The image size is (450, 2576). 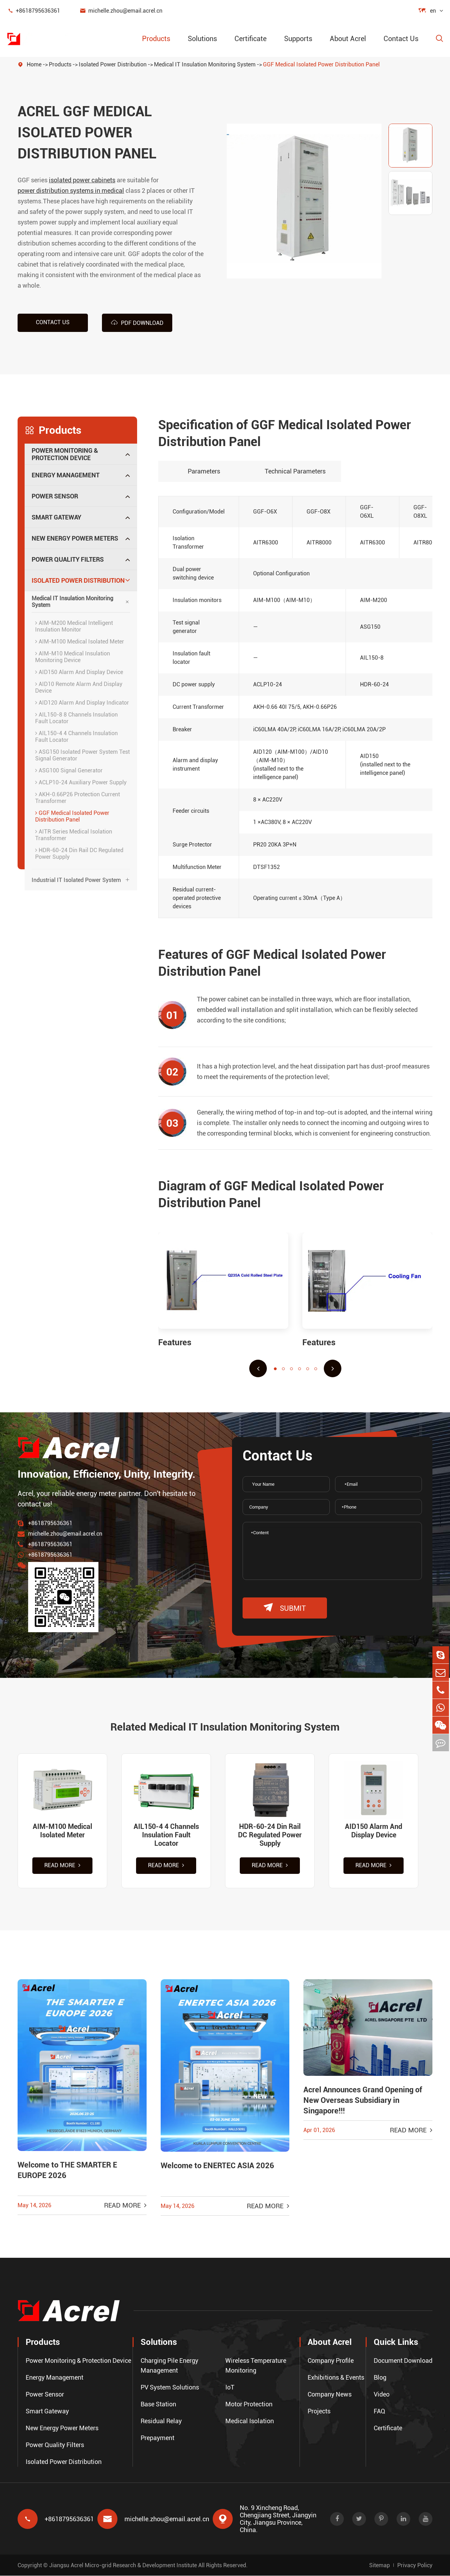 I want to click on AID150 Alarm And Display Device, so click(x=79, y=671).